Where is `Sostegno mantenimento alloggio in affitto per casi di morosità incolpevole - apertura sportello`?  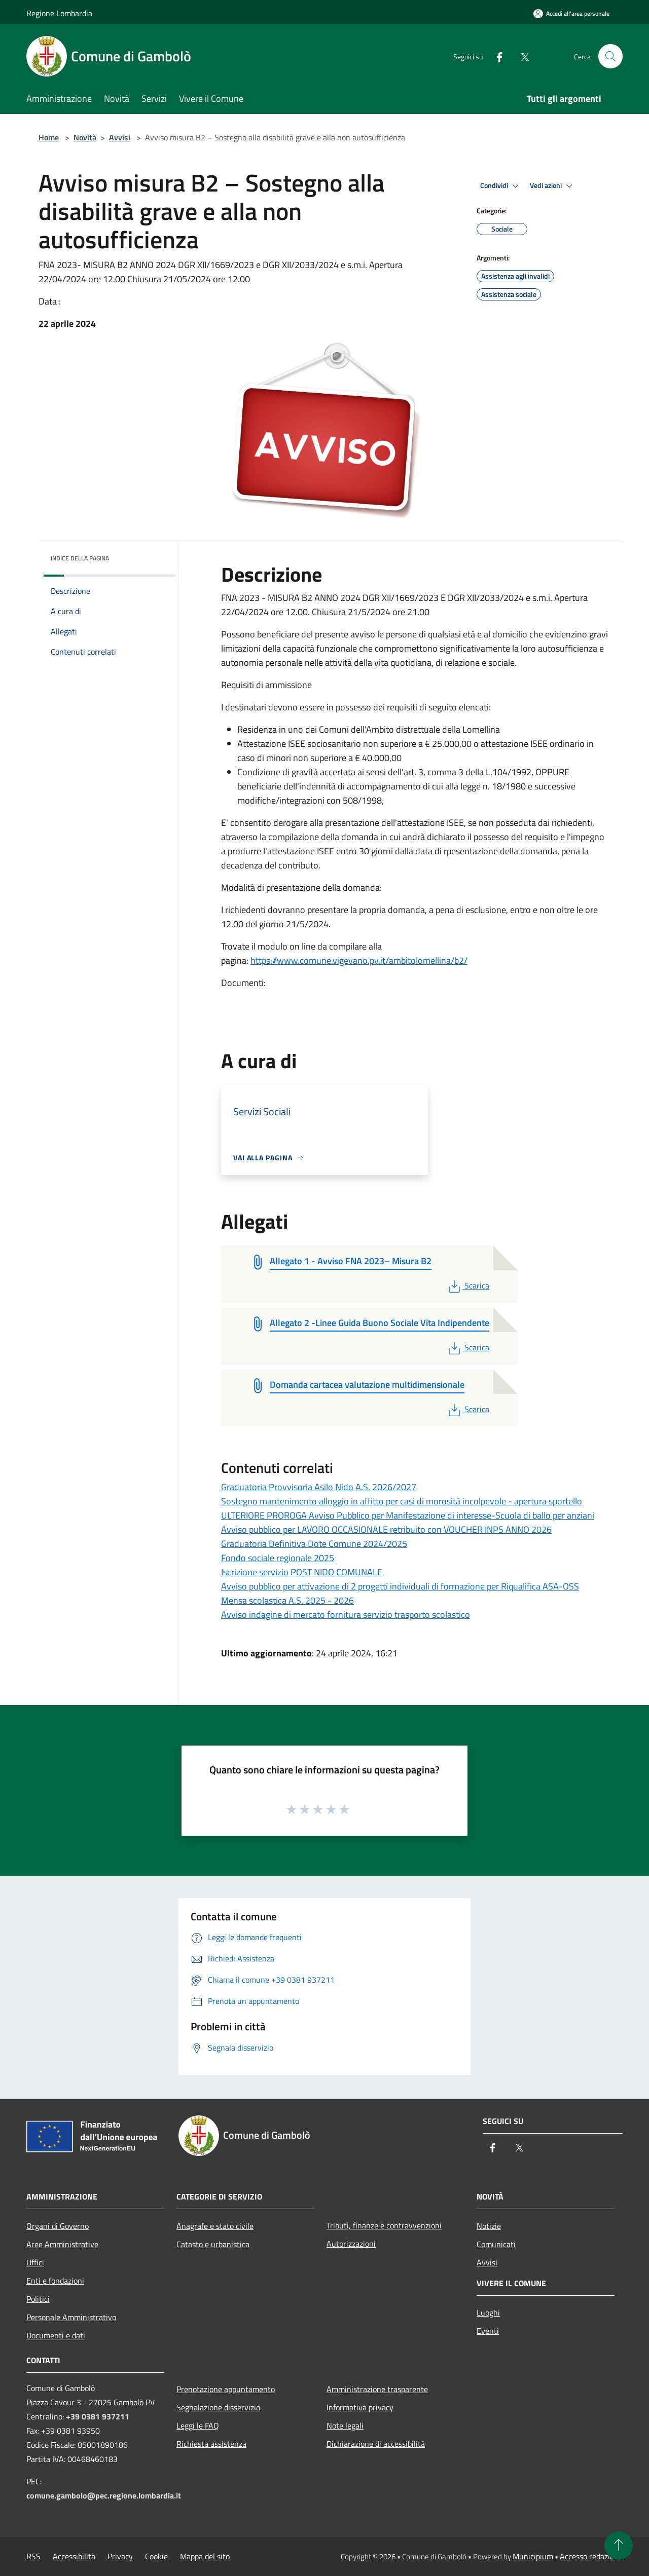 Sostegno mantenimento alloggio in affitto per casi di morosità incolpevole - apertura sportello is located at coordinates (401, 1501).